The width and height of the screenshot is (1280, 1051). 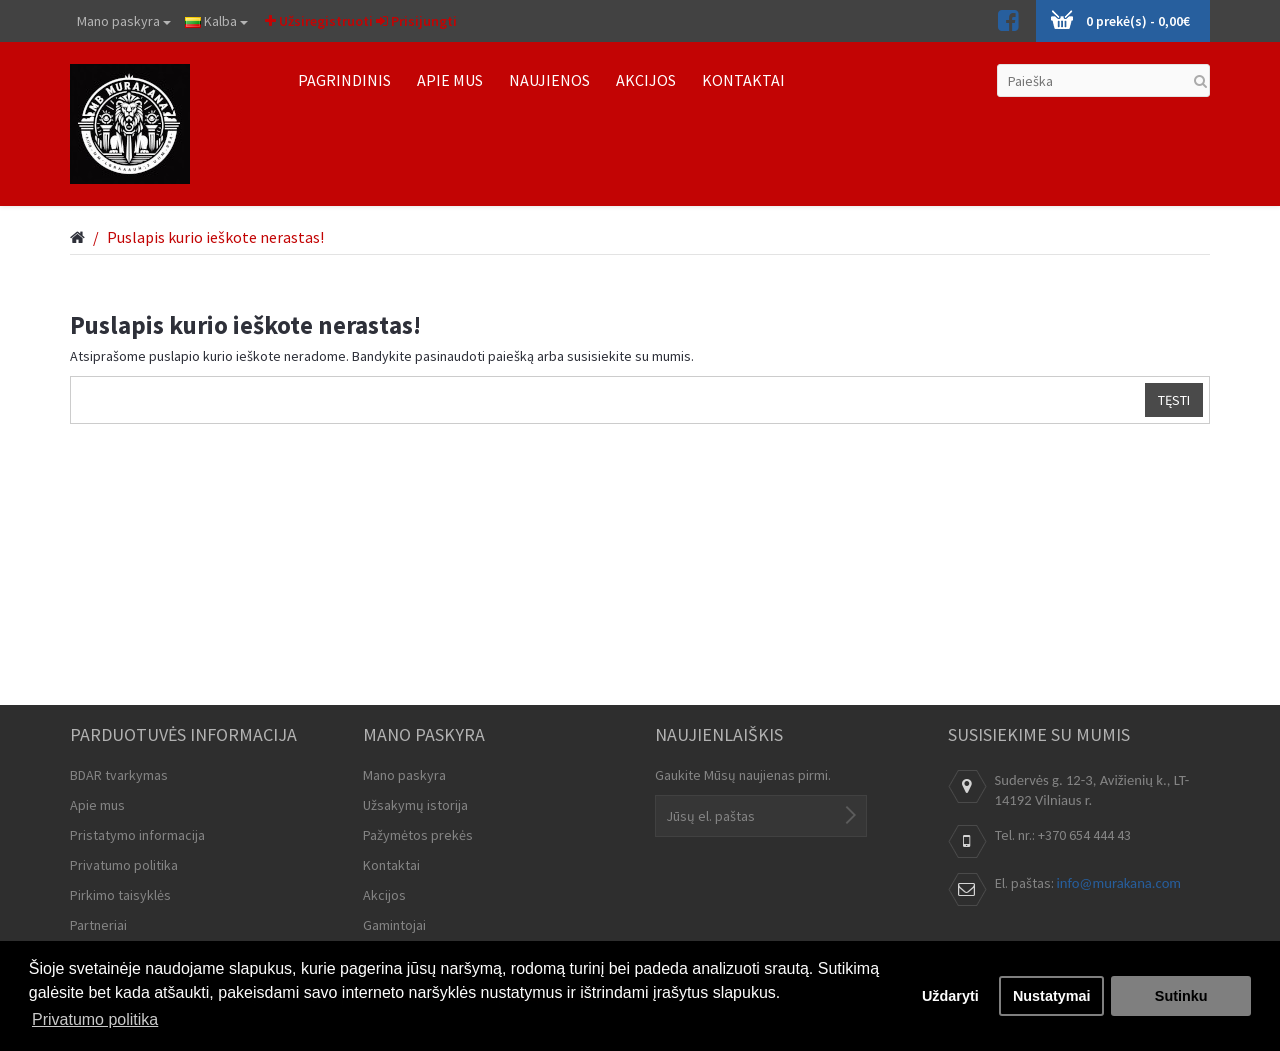 I want to click on BDAR tvarkymas, so click(x=119, y=775).